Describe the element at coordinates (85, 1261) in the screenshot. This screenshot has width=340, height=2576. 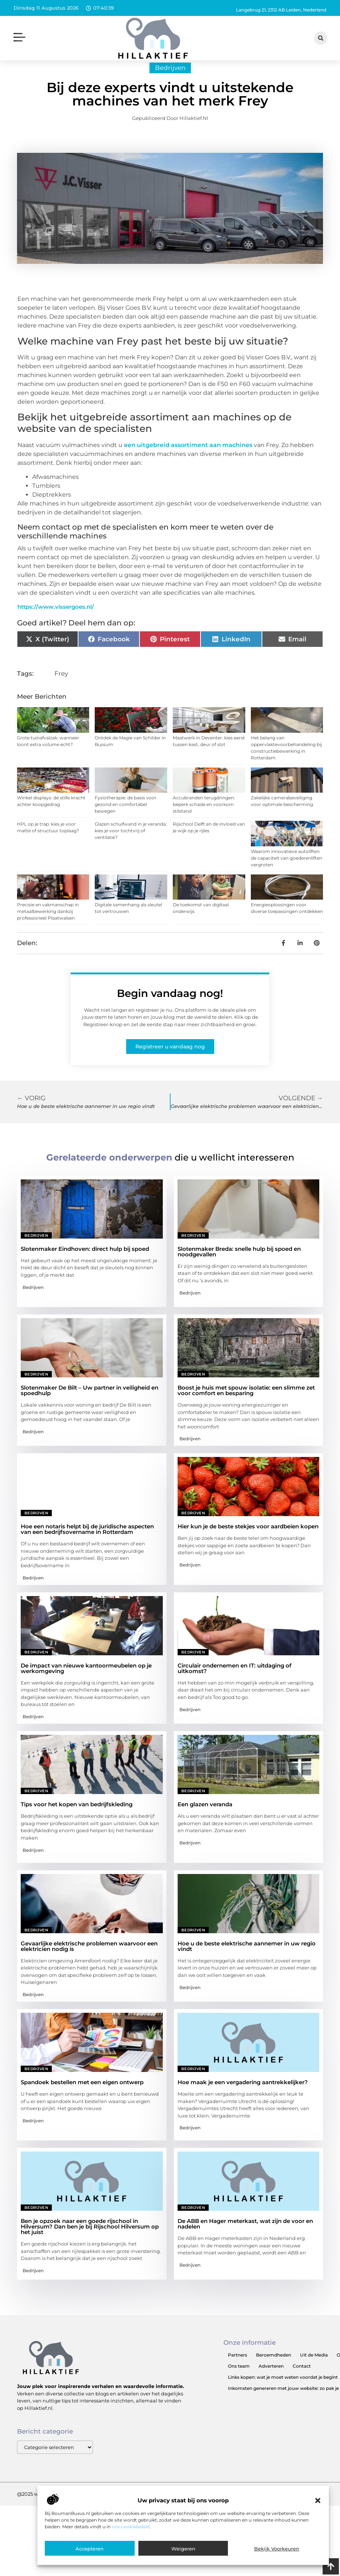
I see `Slotenmaker Eindhoven: direct hulp bij spoed` at that location.